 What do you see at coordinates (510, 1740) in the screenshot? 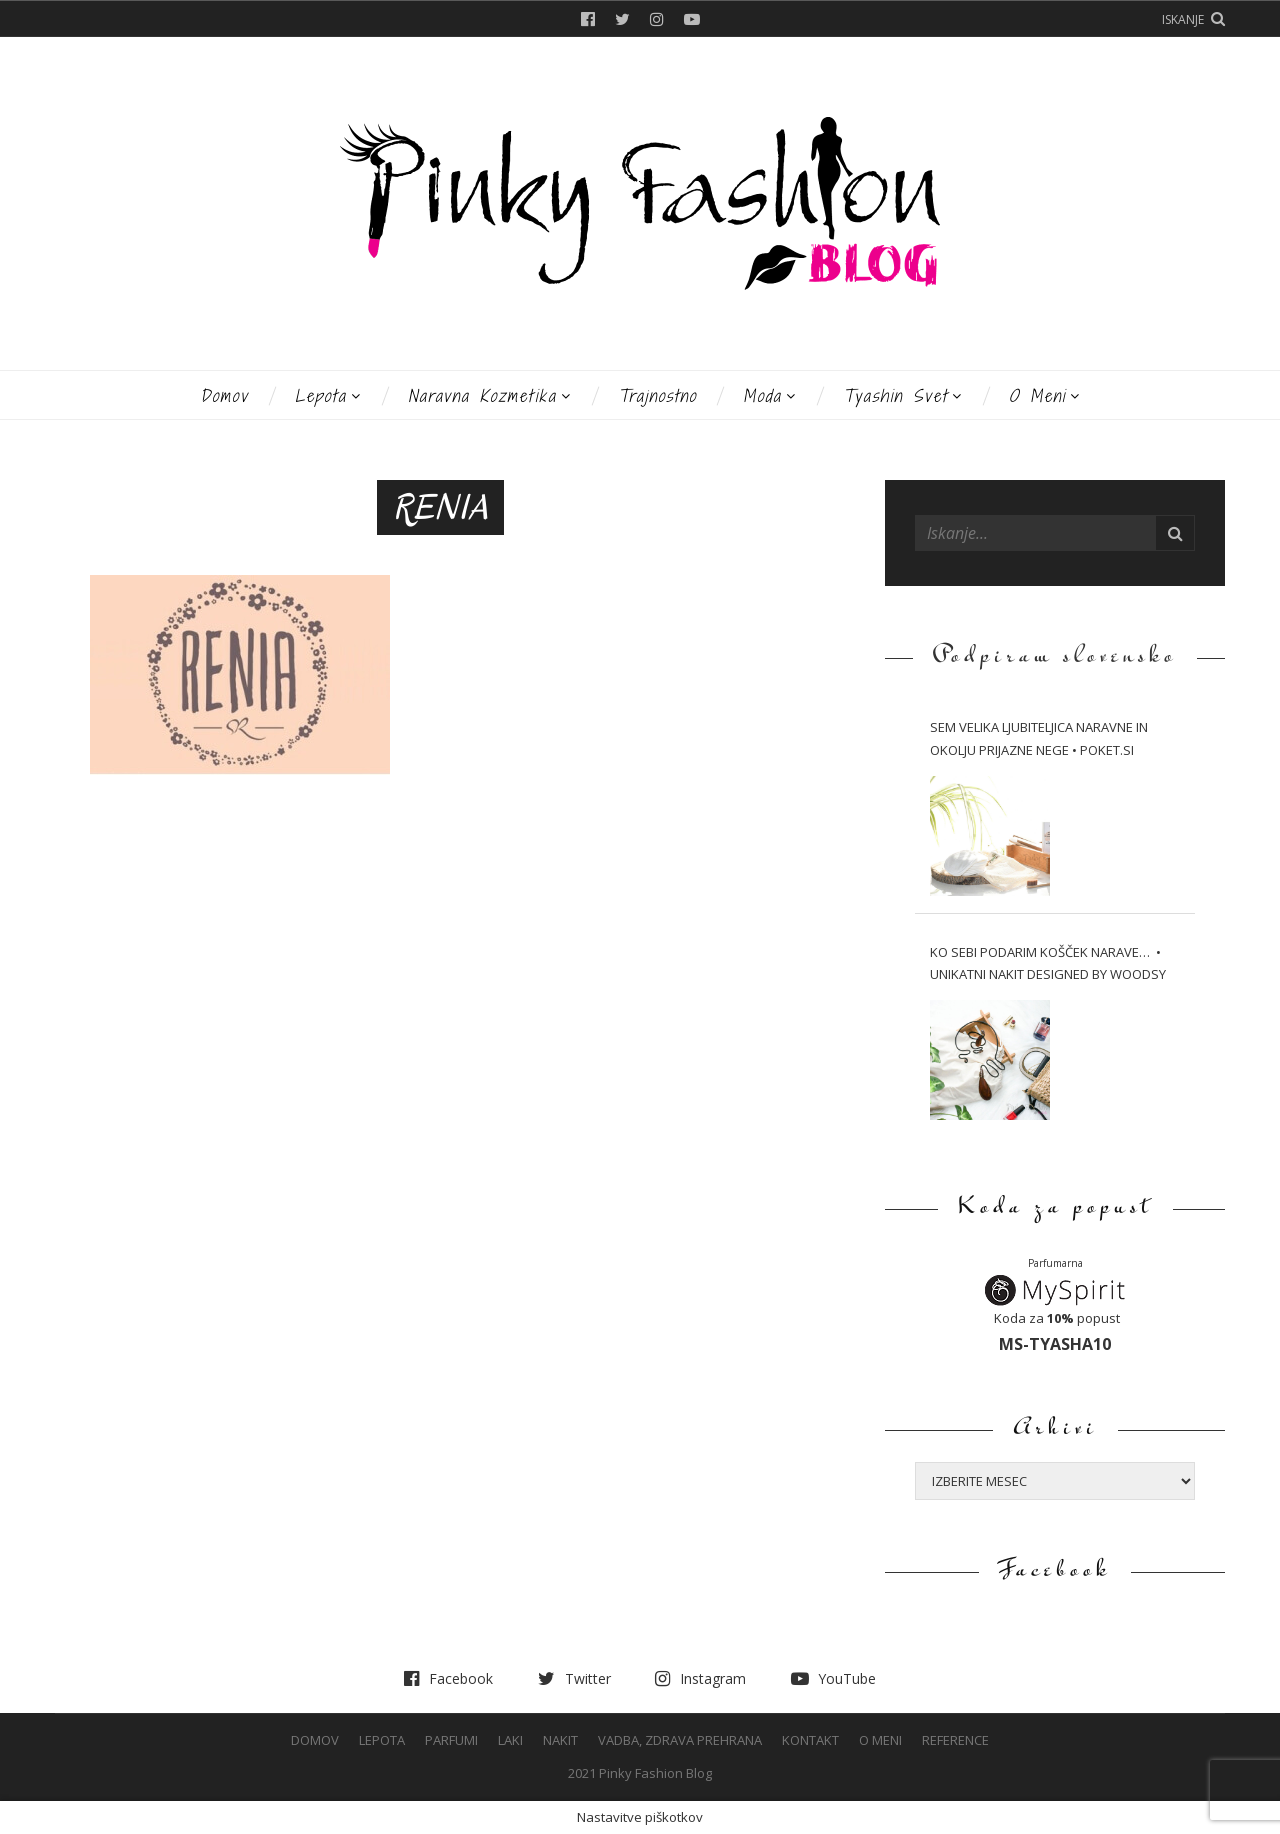
I see `Laki` at bounding box center [510, 1740].